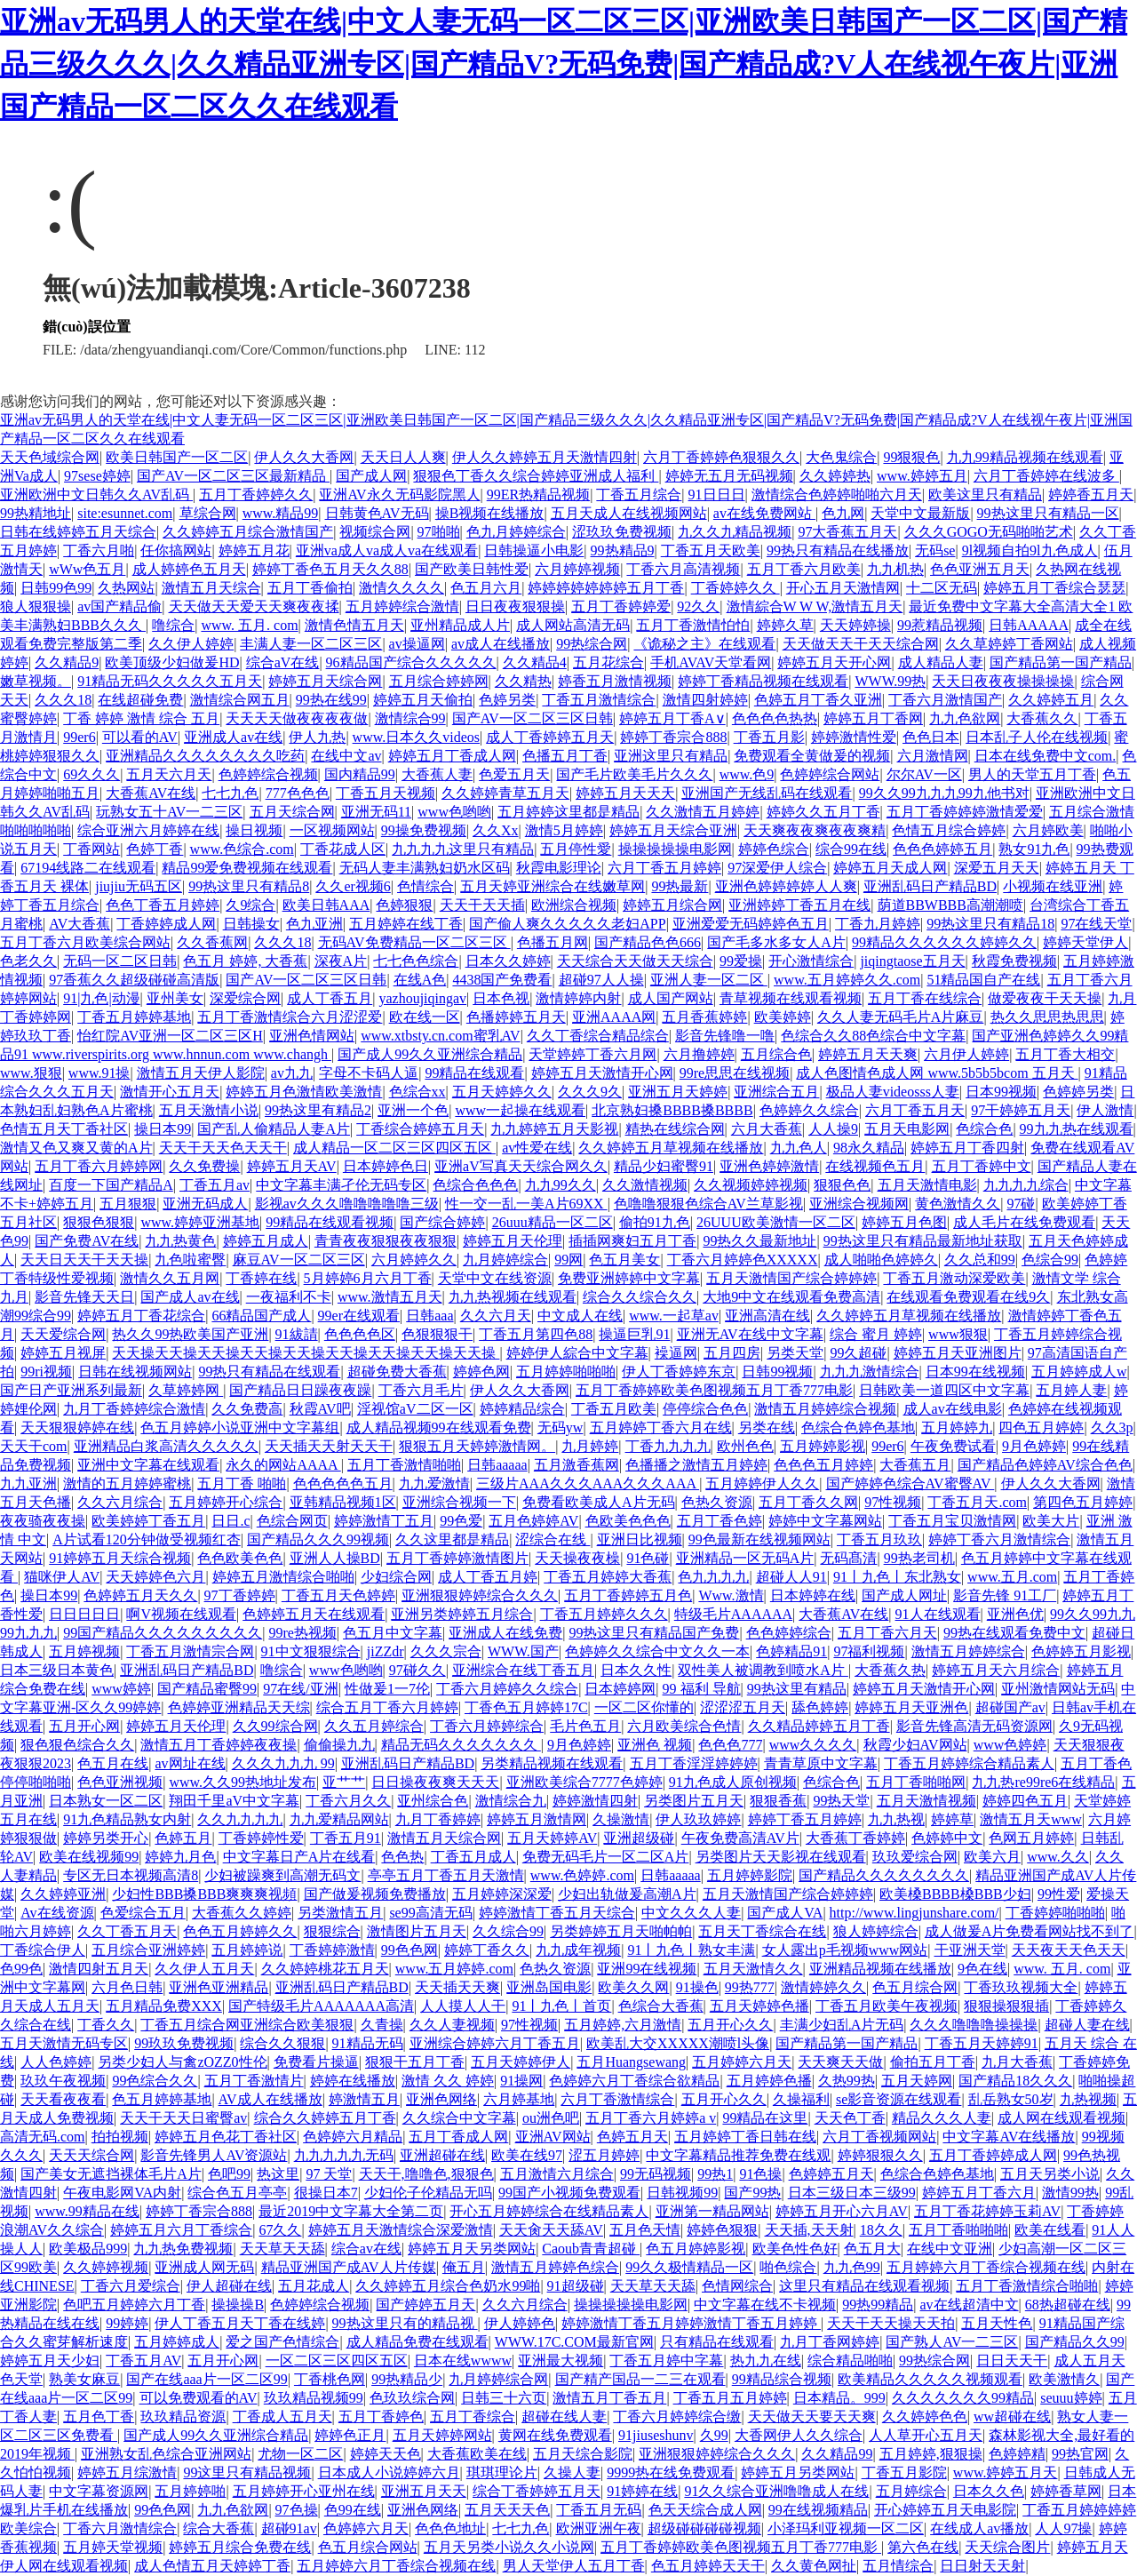 The width and height of the screenshot is (1137, 2576). What do you see at coordinates (922, 1240) in the screenshot?
I see `99热这里只有精品最新地址获取` at bounding box center [922, 1240].